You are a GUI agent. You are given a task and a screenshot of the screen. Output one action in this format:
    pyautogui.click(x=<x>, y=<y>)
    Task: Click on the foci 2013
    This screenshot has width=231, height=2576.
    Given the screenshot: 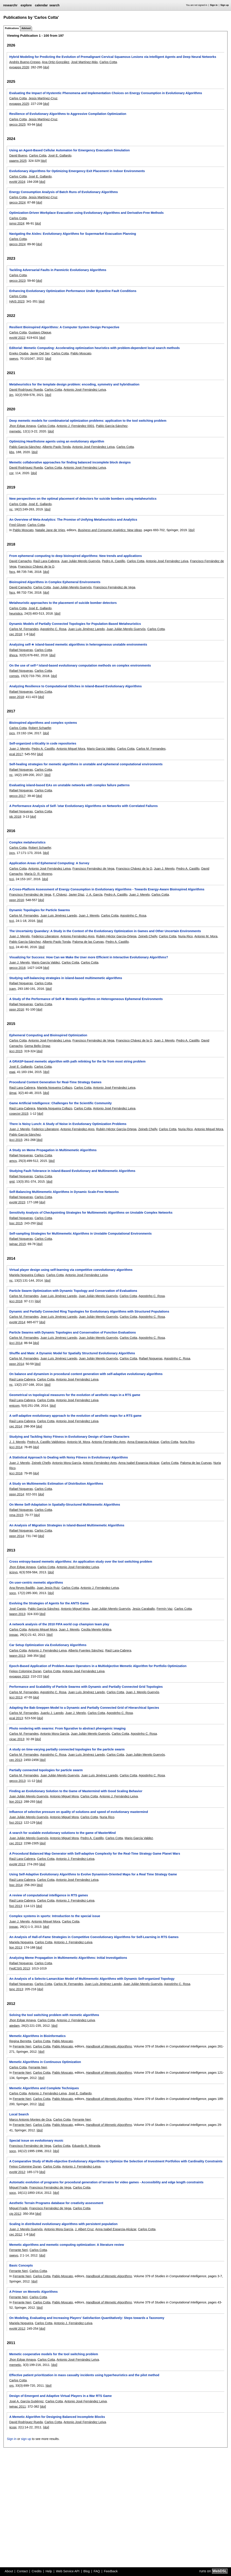 What is the action you would take?
    pyautogui.click(x=15, y=1822)
    